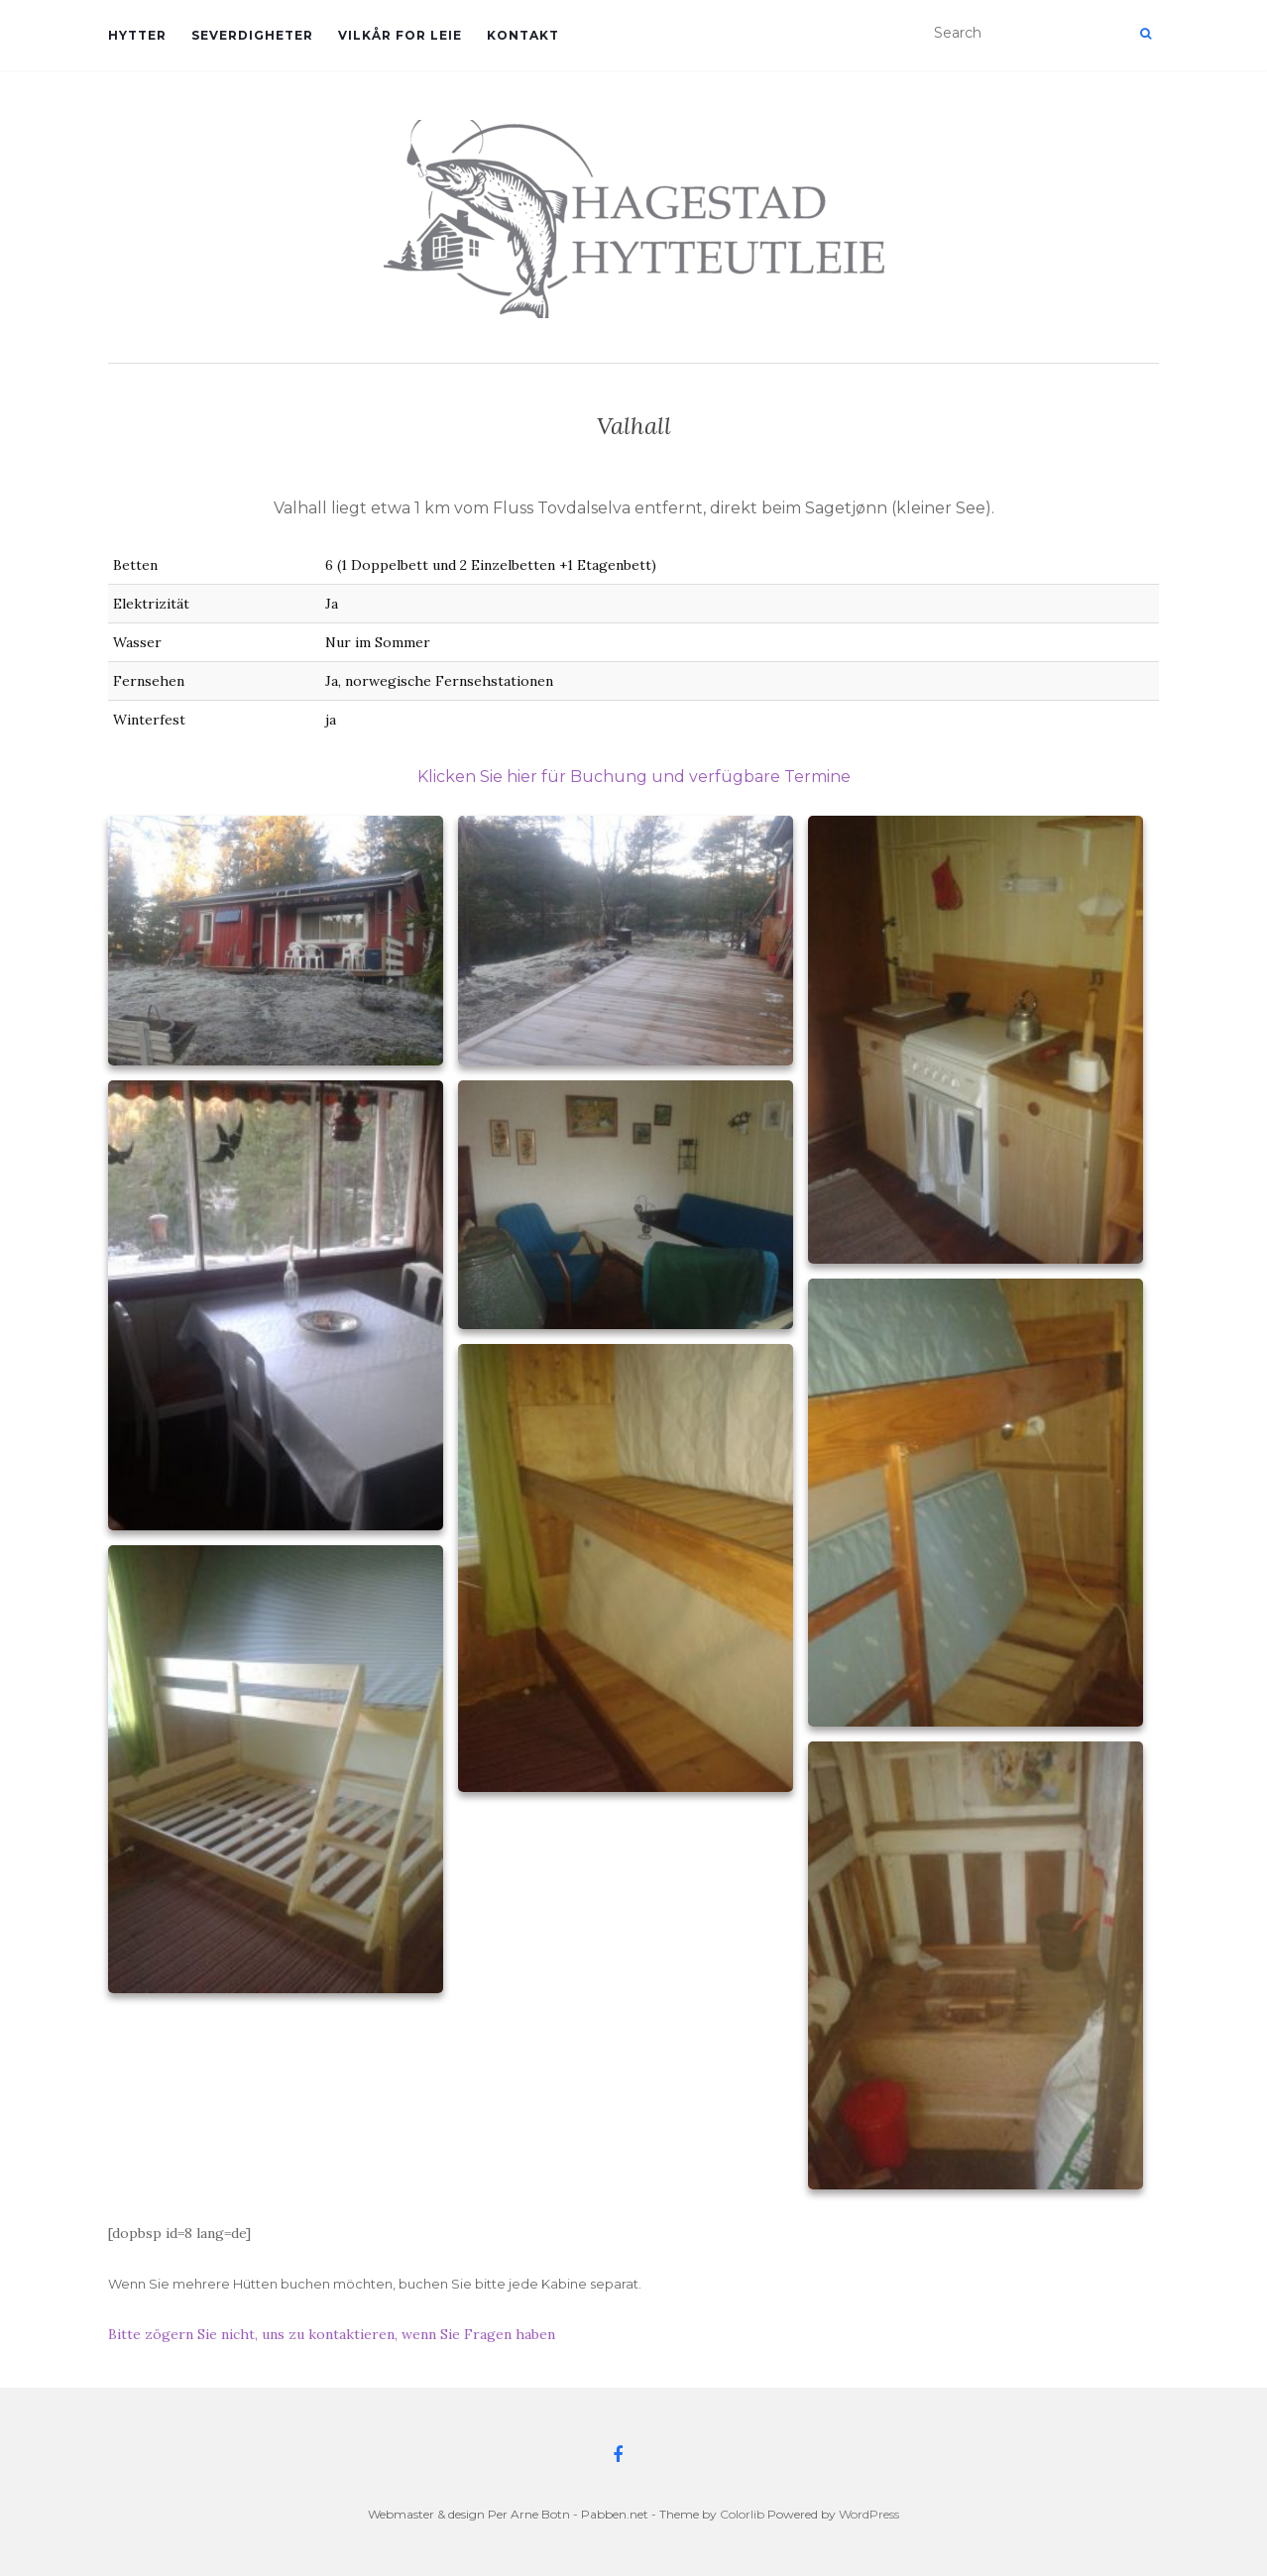 This screenshot has height=2576, width=1267. I want to click on Klicken Sie hier für Buchung und verfügbare Termine, so click(634, 776).